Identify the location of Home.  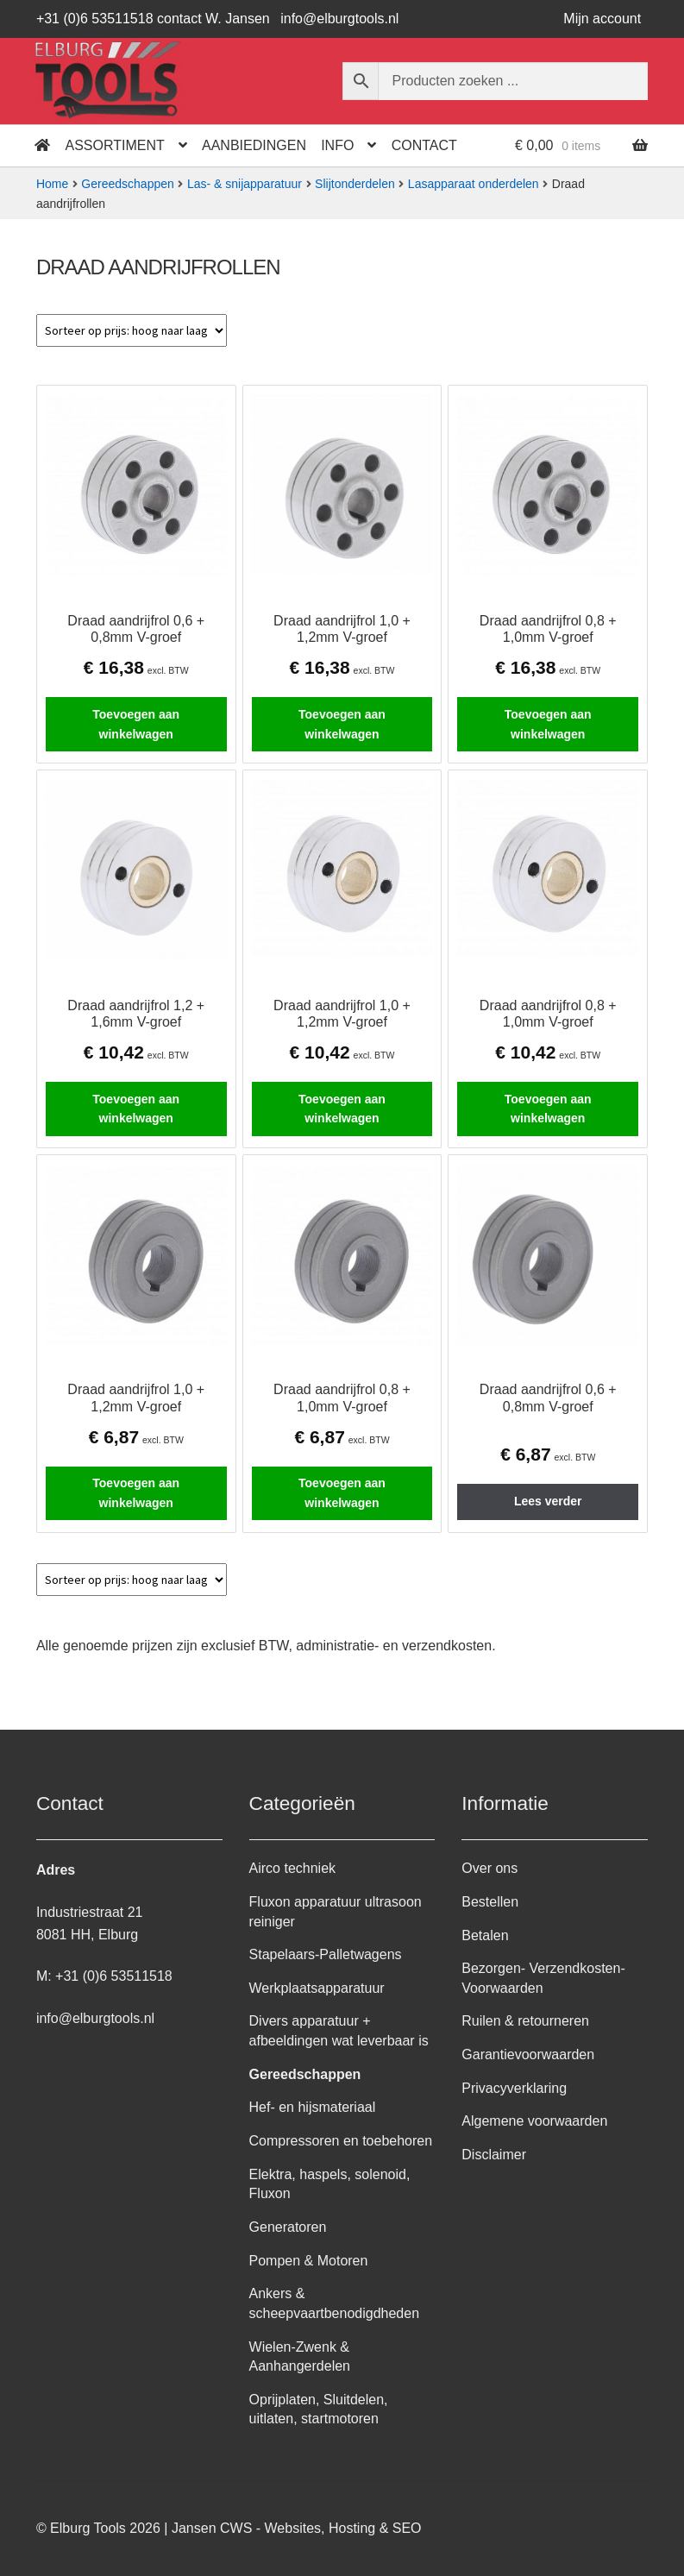
(52, 184).